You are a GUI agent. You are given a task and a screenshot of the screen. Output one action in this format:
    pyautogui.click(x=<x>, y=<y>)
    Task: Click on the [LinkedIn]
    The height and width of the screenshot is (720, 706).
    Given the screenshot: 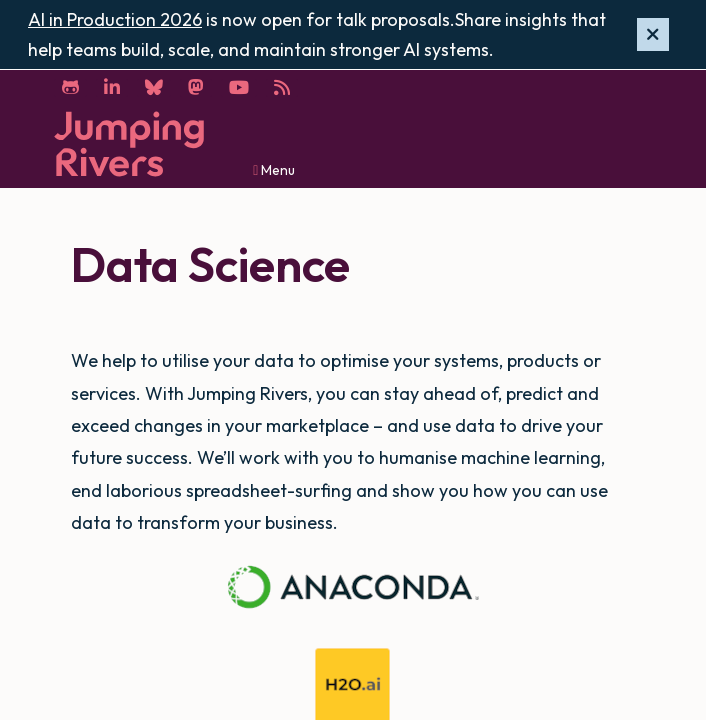 What is the action you would take?
    pyautogui.click(x=112, y=88)
    